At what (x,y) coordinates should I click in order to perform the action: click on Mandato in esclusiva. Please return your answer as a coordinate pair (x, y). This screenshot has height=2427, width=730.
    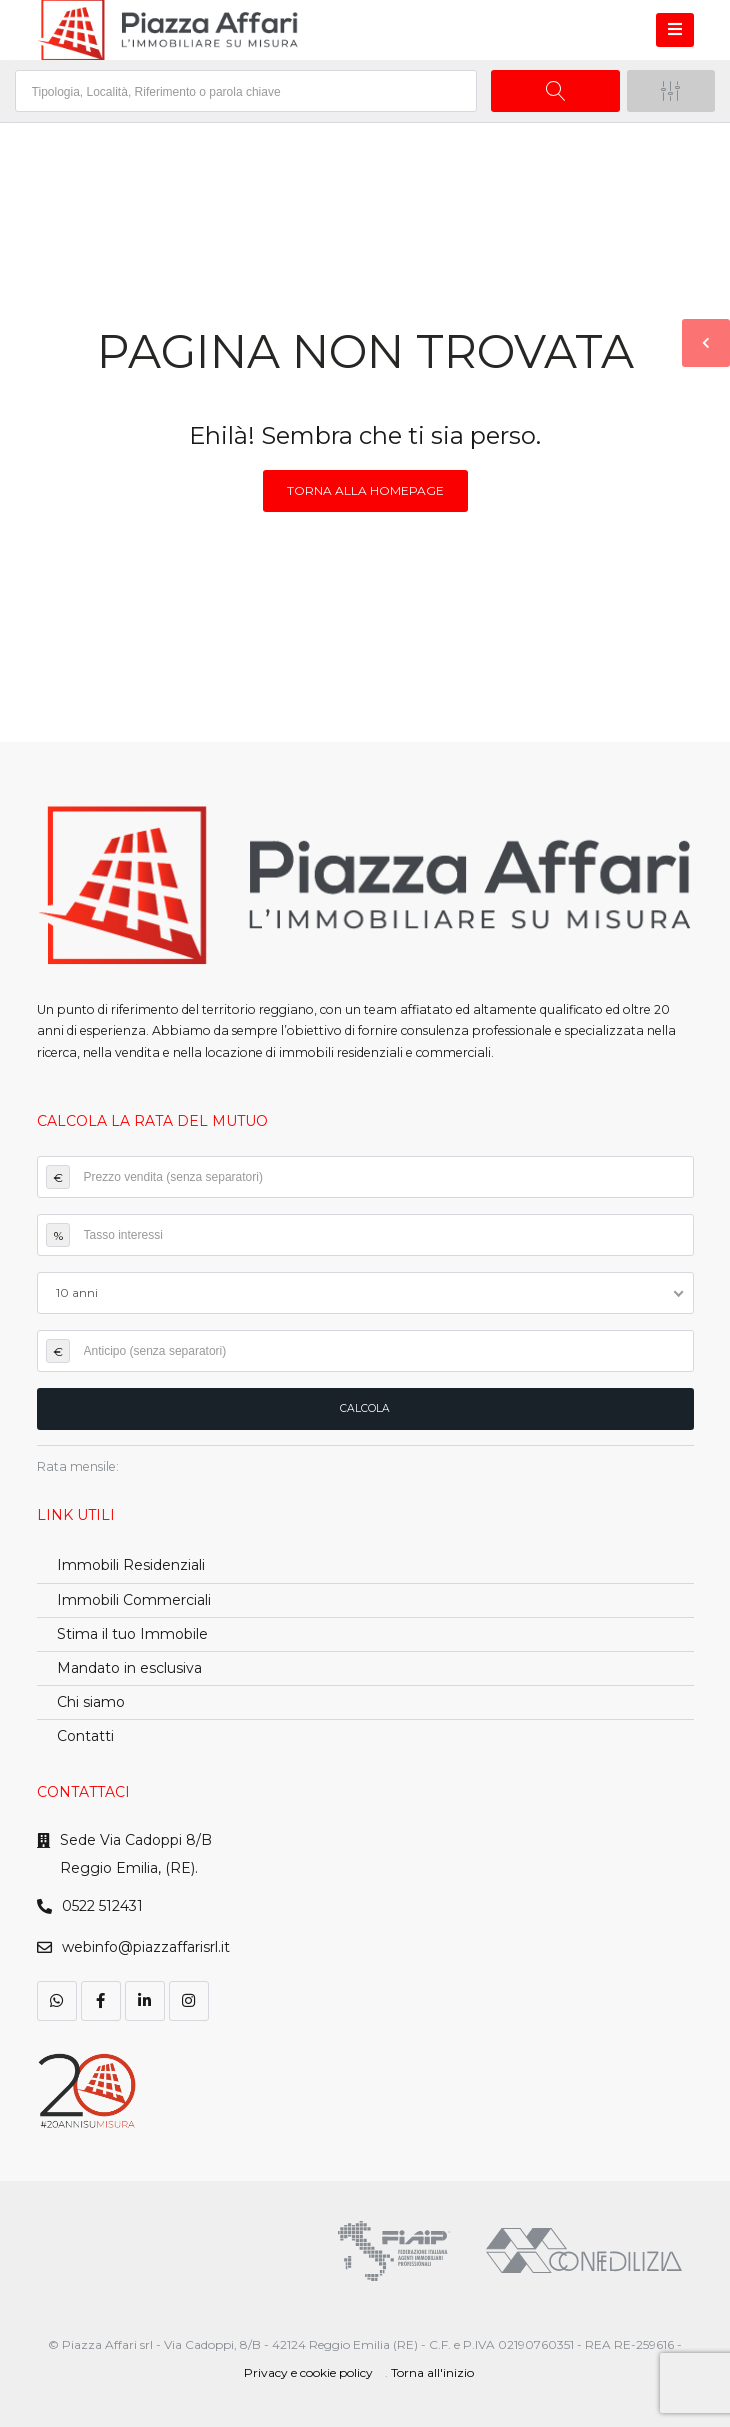
    Looking at the image, I should click on (129, 1668).